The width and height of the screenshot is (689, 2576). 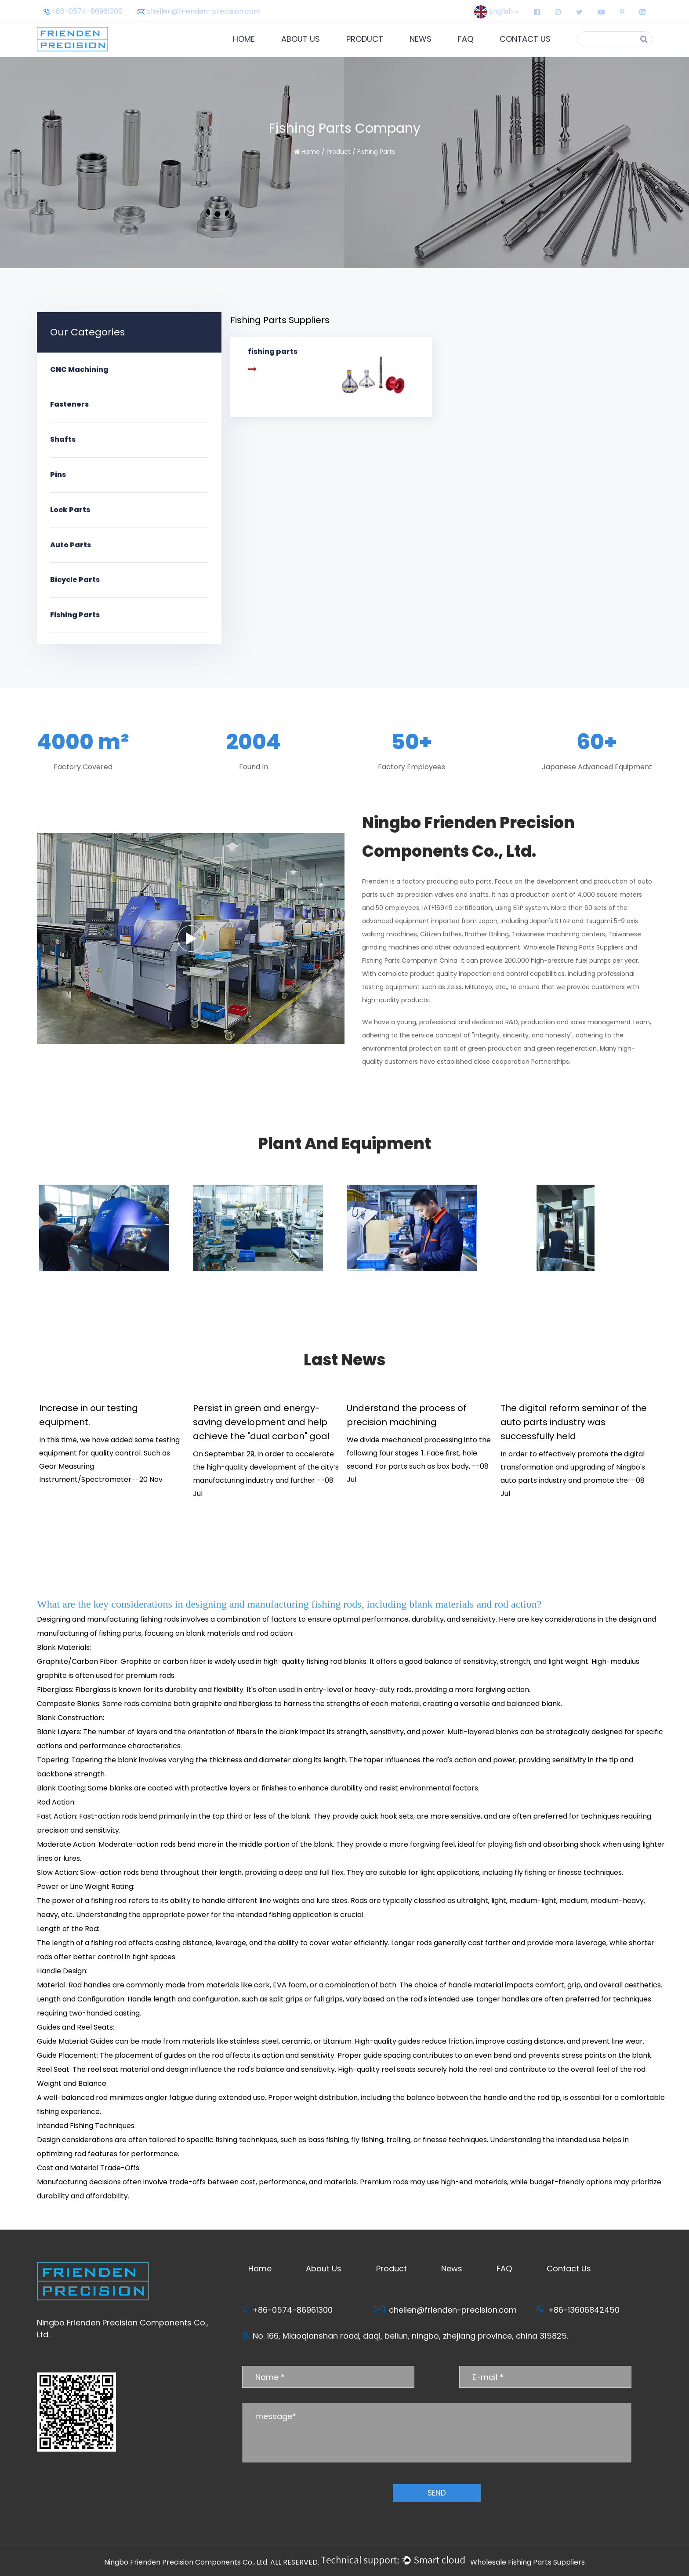 What do you see at coordinates (465, 38) in the screenshot?
I see `FAQ` at bounding box center [465, 38].